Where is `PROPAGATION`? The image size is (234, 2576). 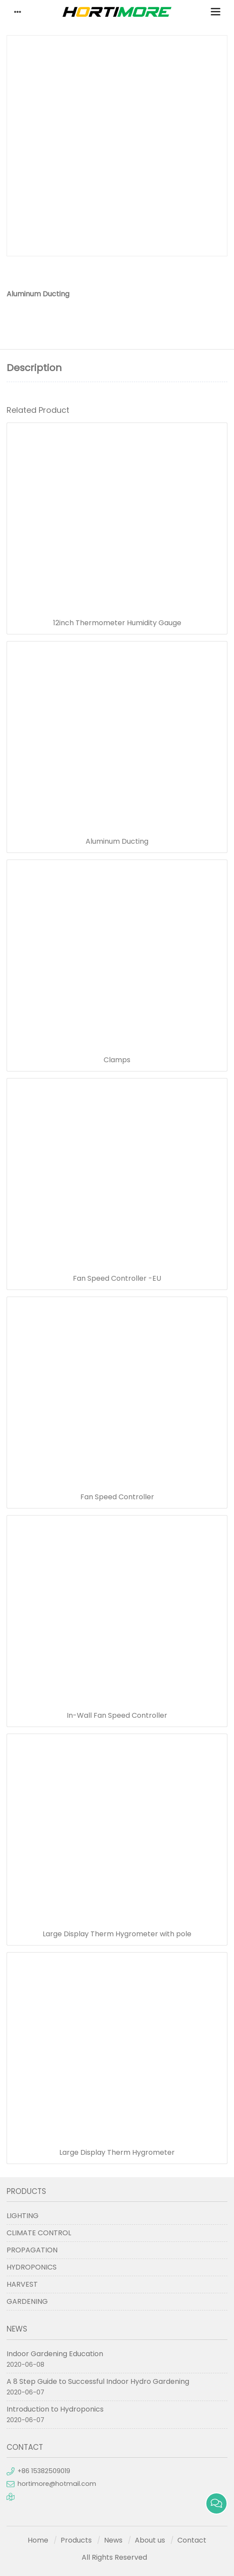 PROPAGATION is located at coordinates (32, 2250).